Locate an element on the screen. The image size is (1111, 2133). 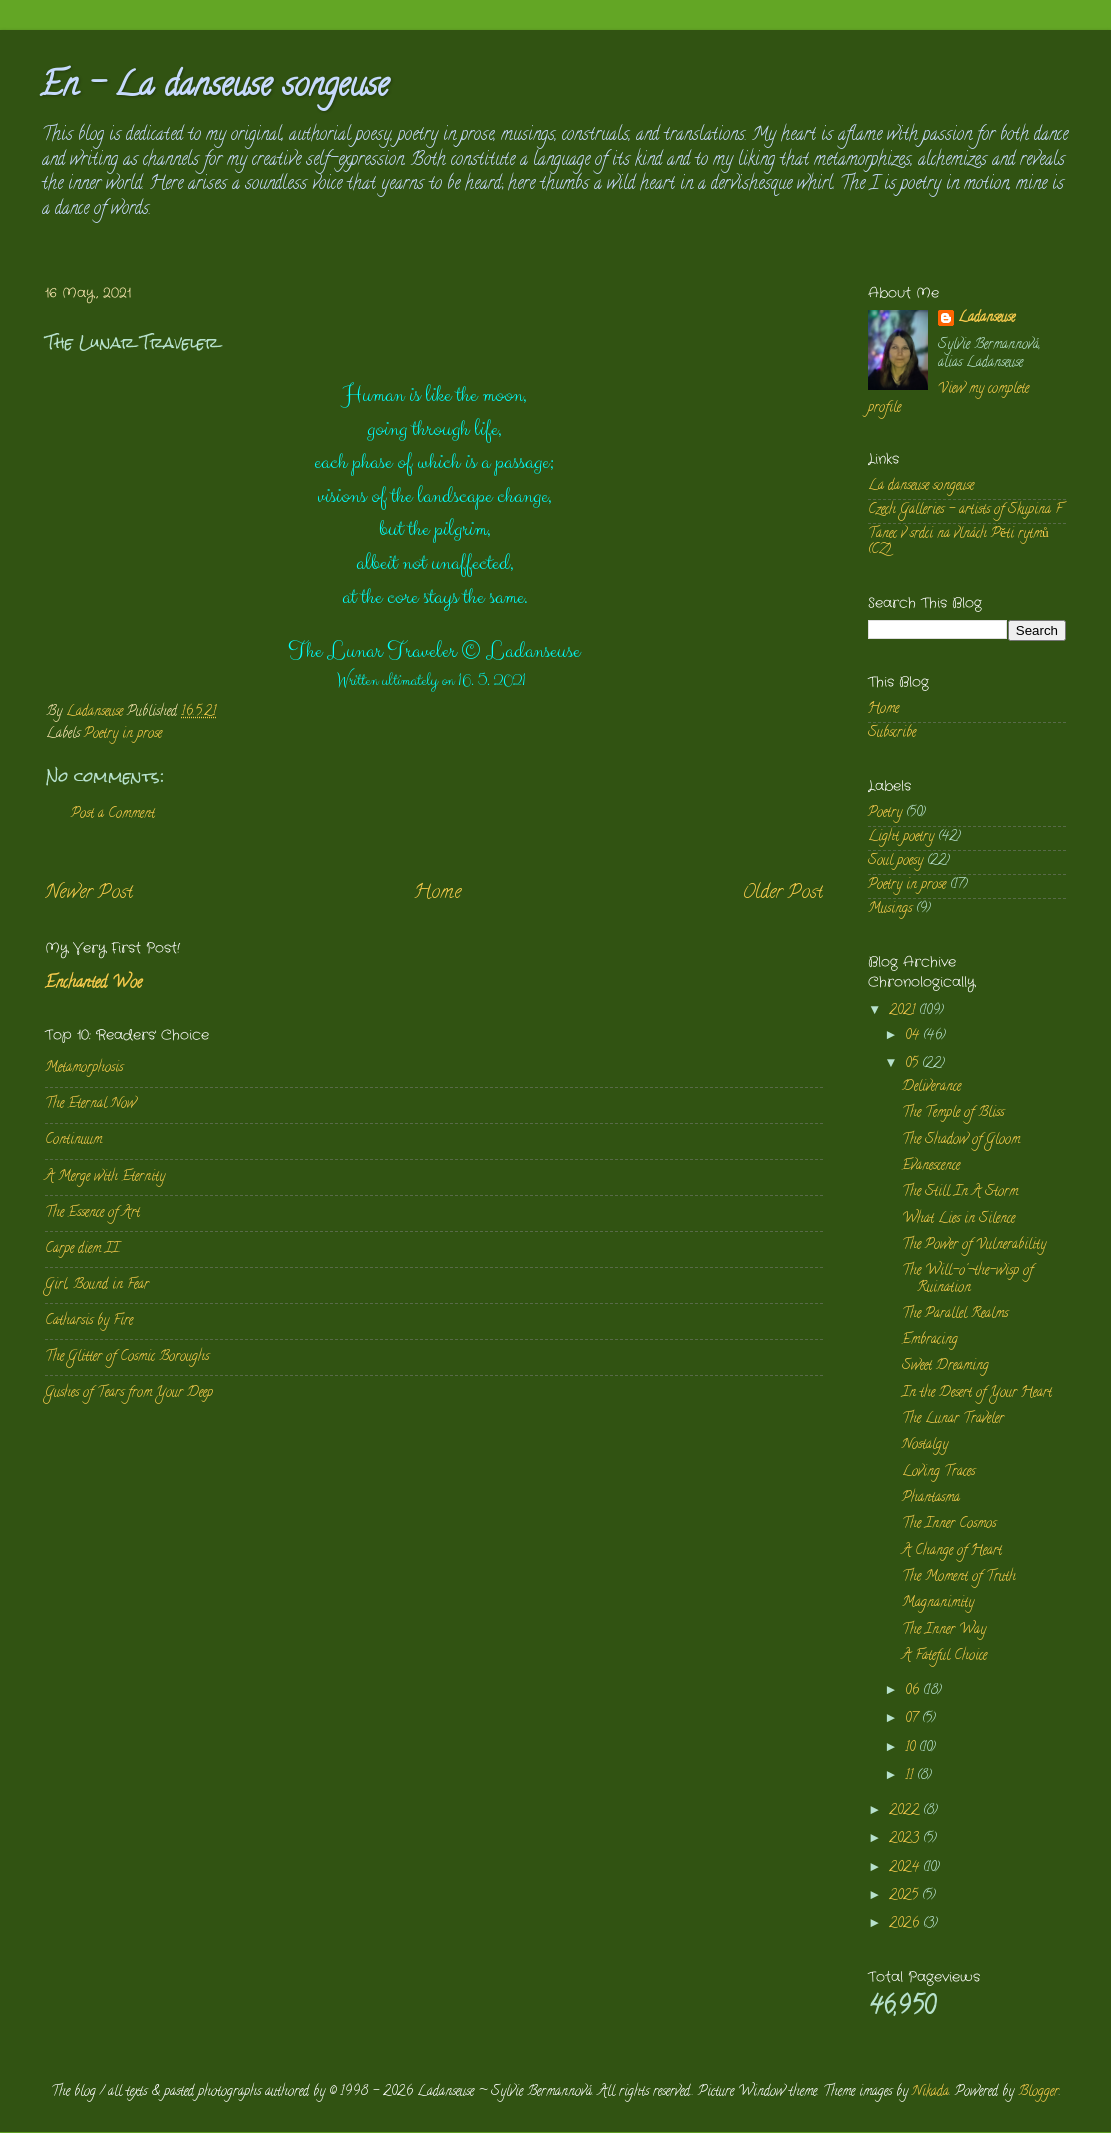
Carpe diem II. is located at coordinates (83, 1249).